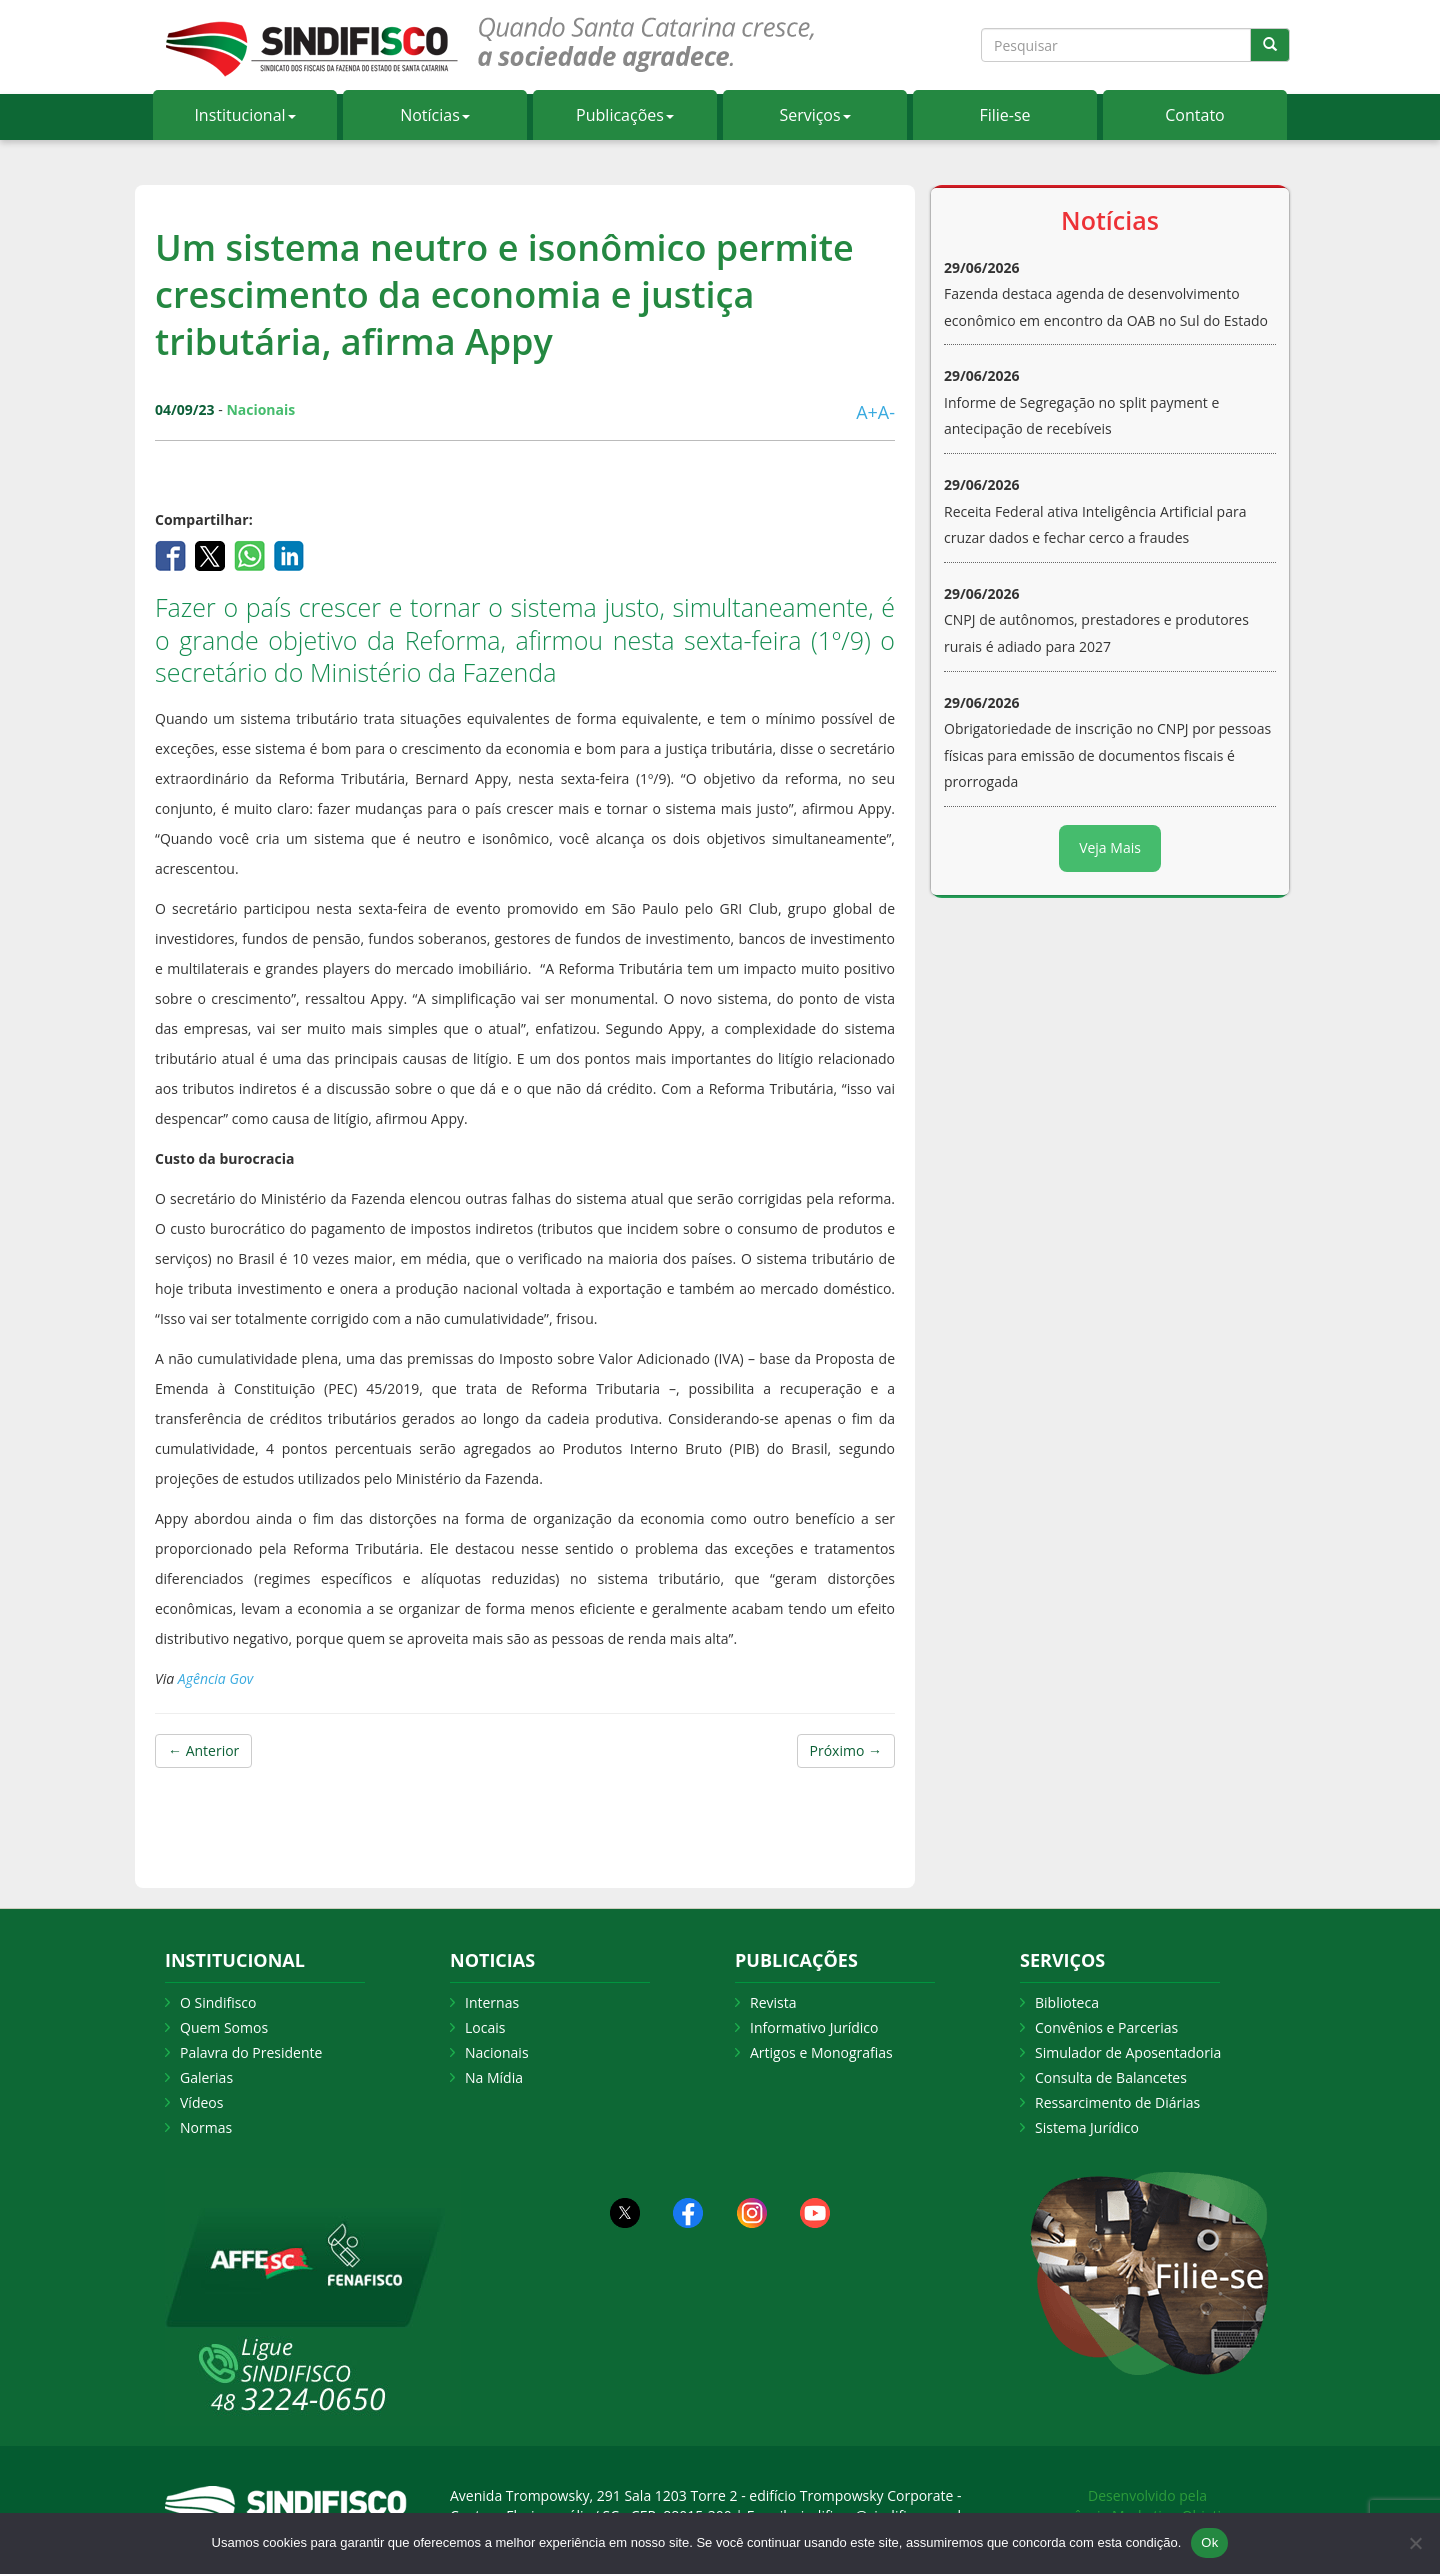  Describe the element at coordinates (497, 2052) in the screenshot. I see `Nacionais` at that location.